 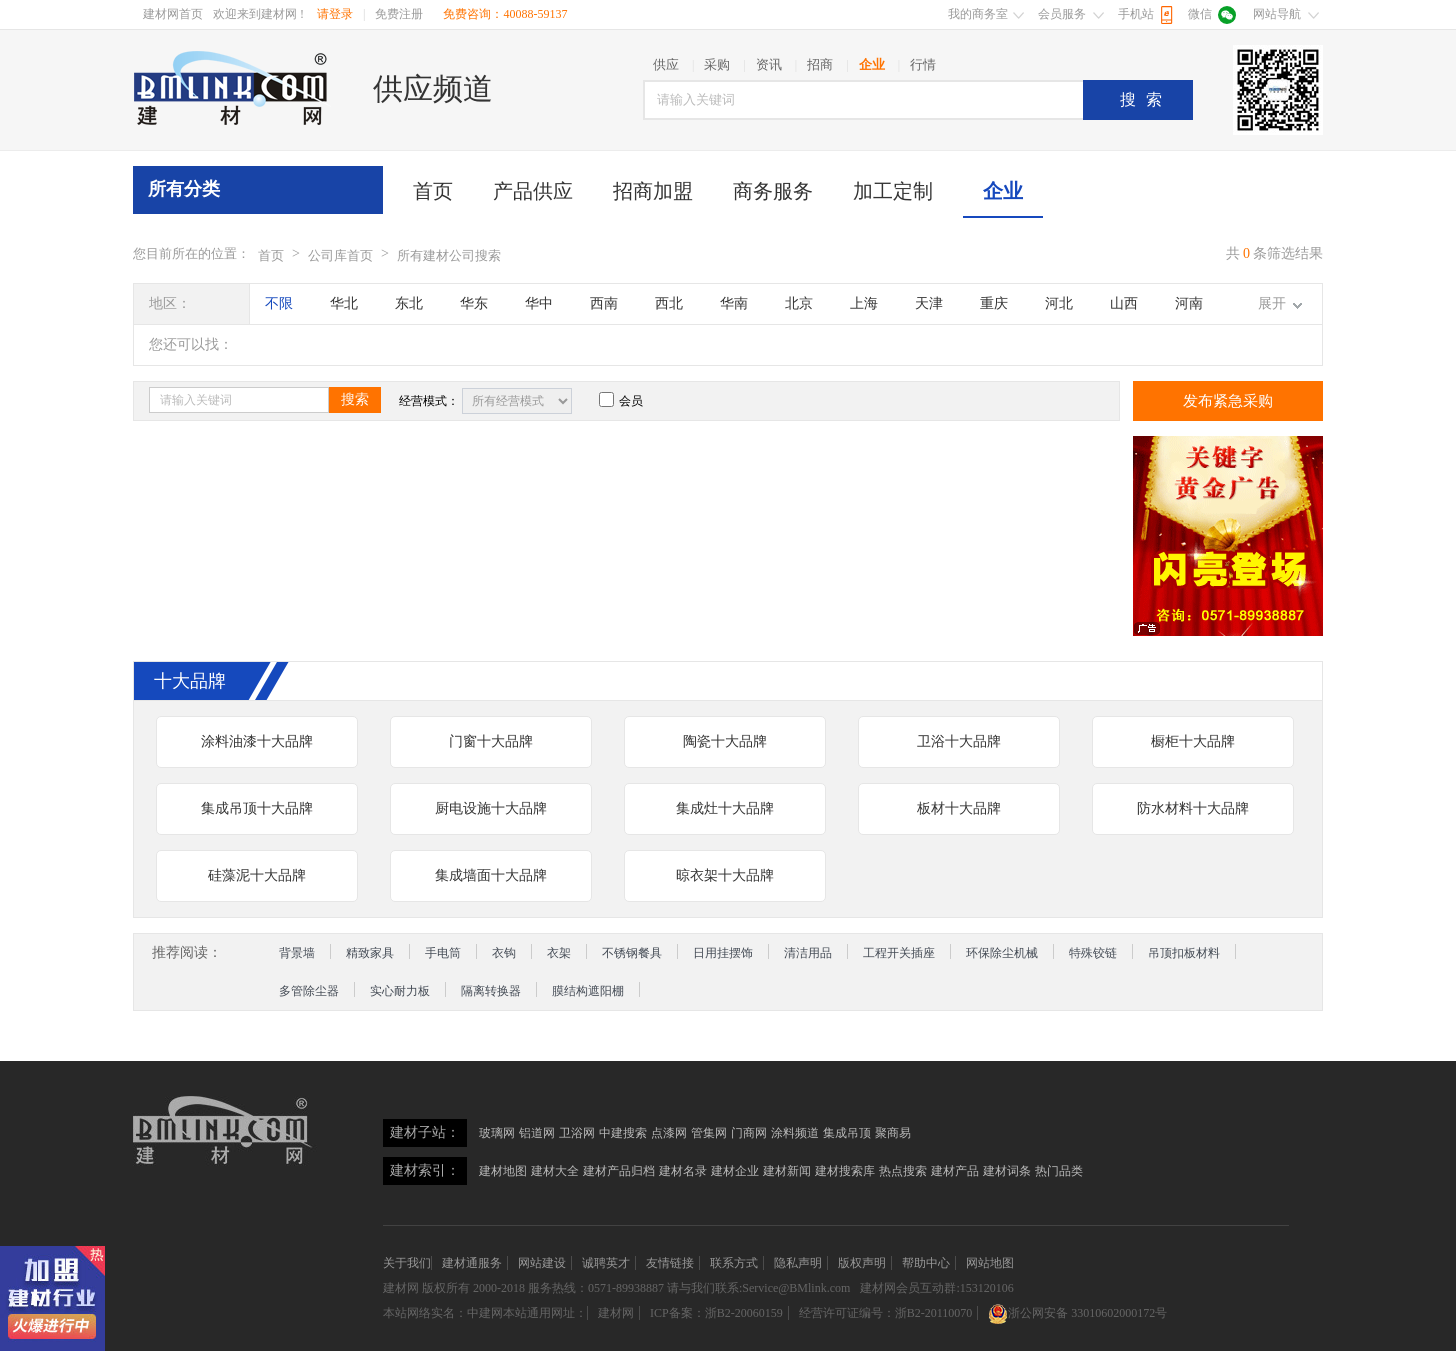 I want to click on 集成吊顶十大品牌, so click(x=257, y=808).